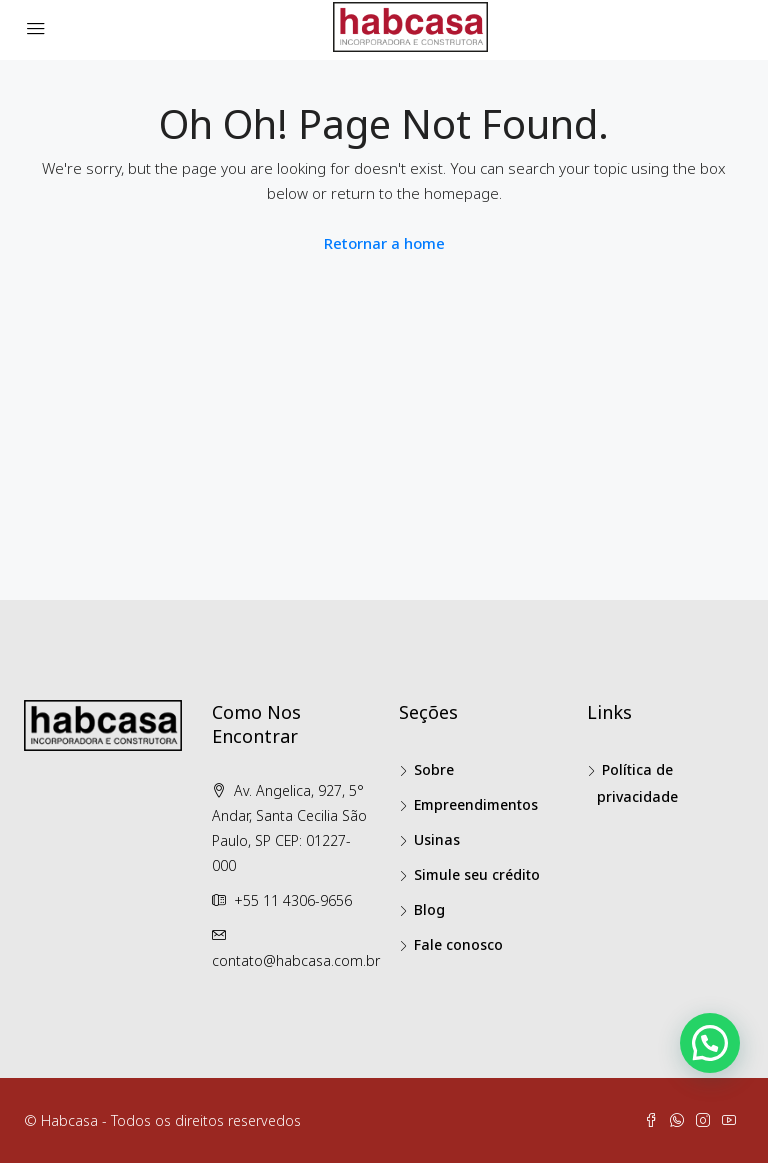 This screenshot has width=768, height=1163. I want to click on Retornar a home, so click(384, 243).